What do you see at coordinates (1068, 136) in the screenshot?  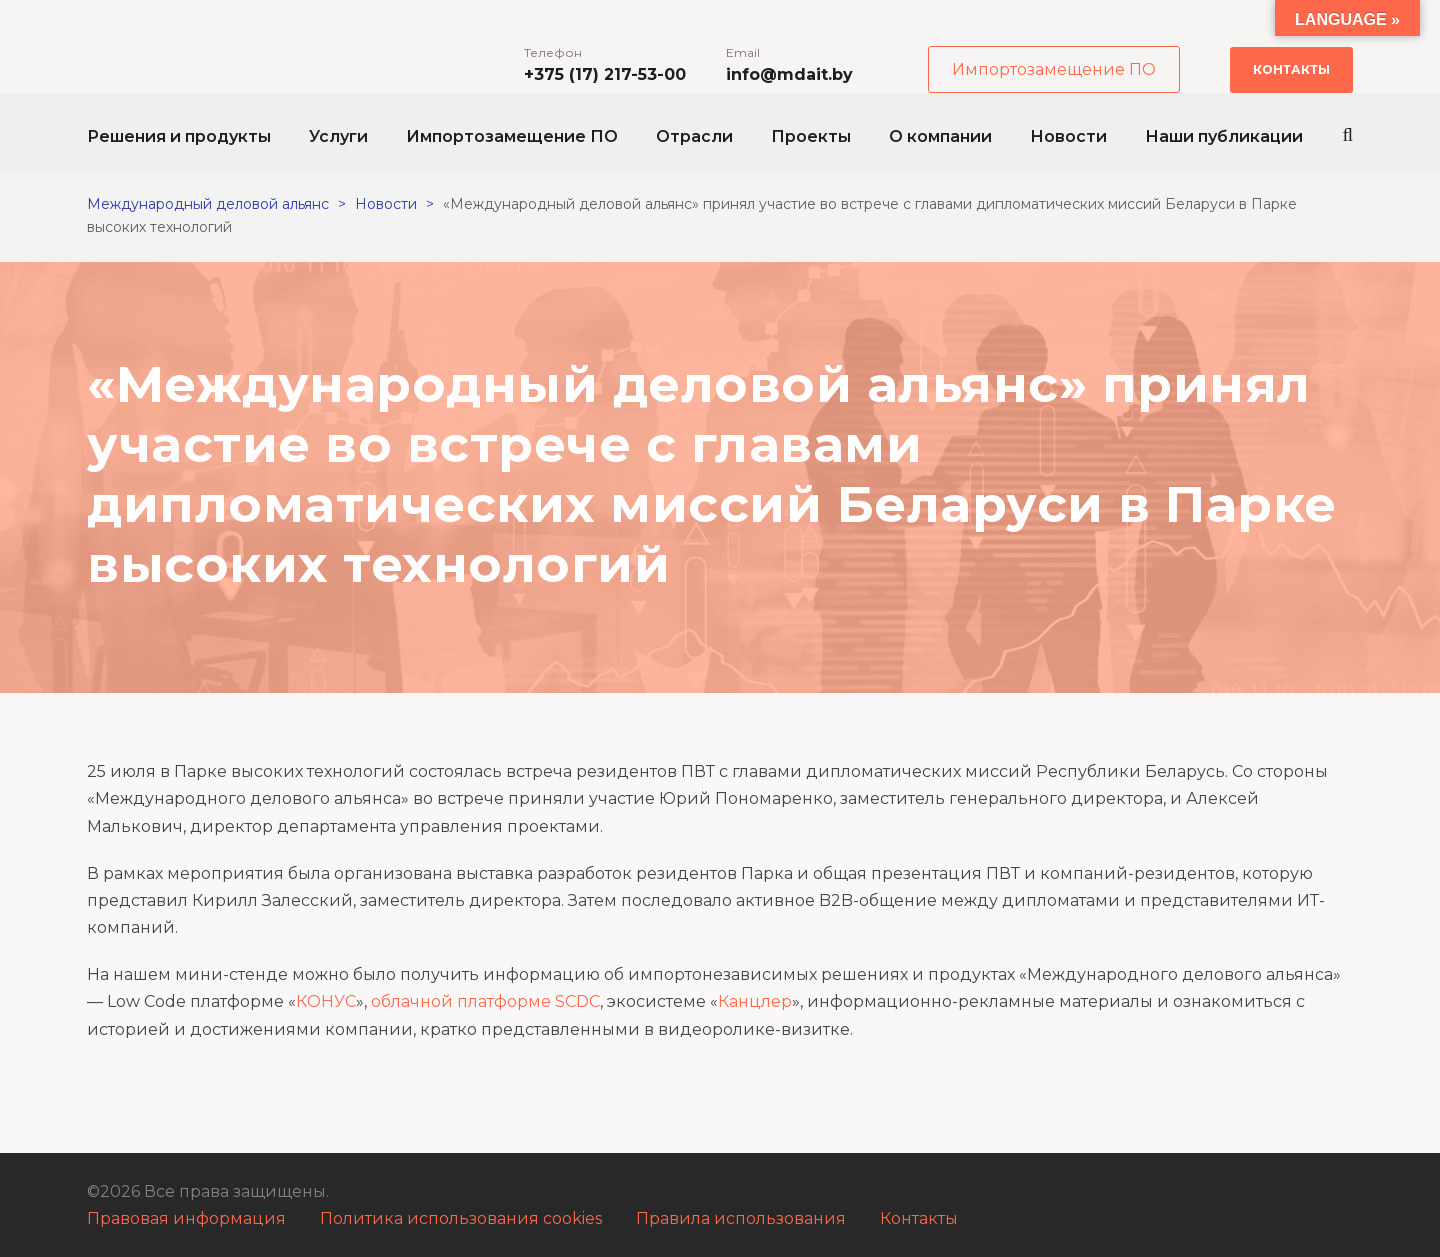 I see `Новости` at bounding box center [1068, 136].